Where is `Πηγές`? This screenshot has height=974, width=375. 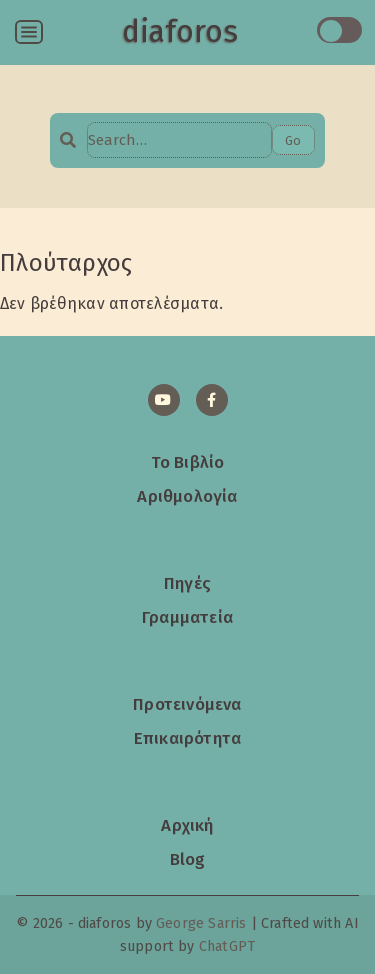 Πηγές is located at coordinates (187, 583).